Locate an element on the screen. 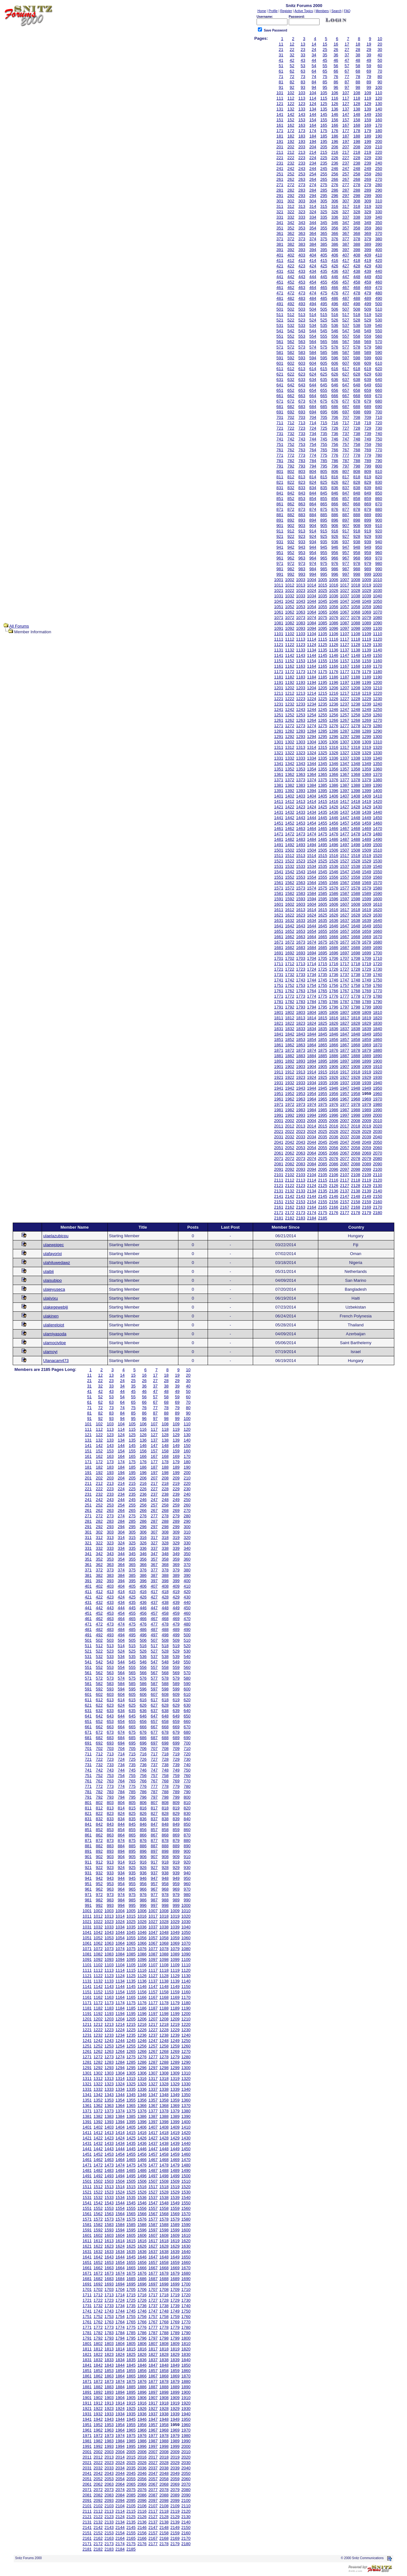 The height and width of the screenshot is (2576, 407). 254 is located at coordinates (312, 174).